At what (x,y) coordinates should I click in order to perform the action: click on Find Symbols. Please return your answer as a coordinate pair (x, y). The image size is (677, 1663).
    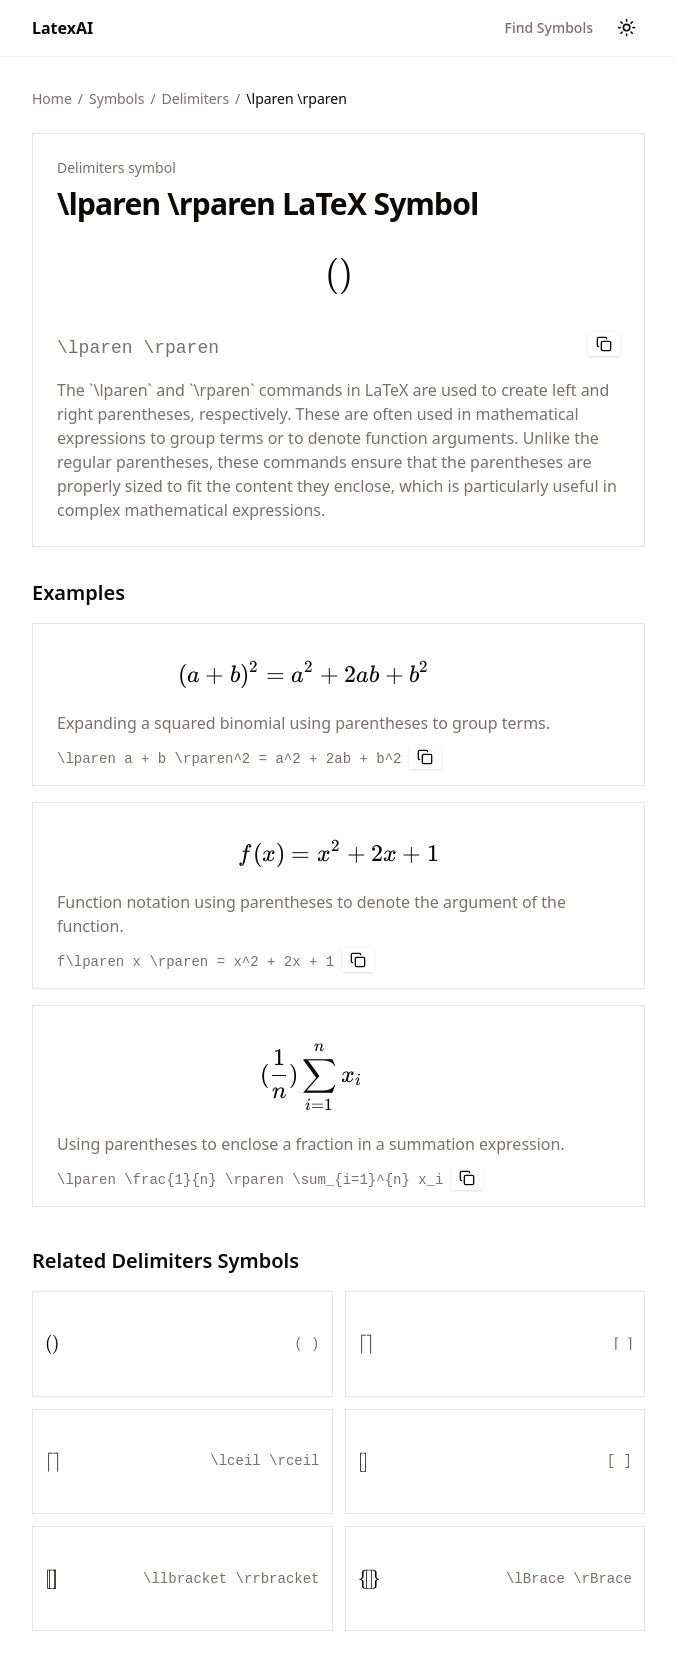
    Looking at the image, I should click on (549, 27).